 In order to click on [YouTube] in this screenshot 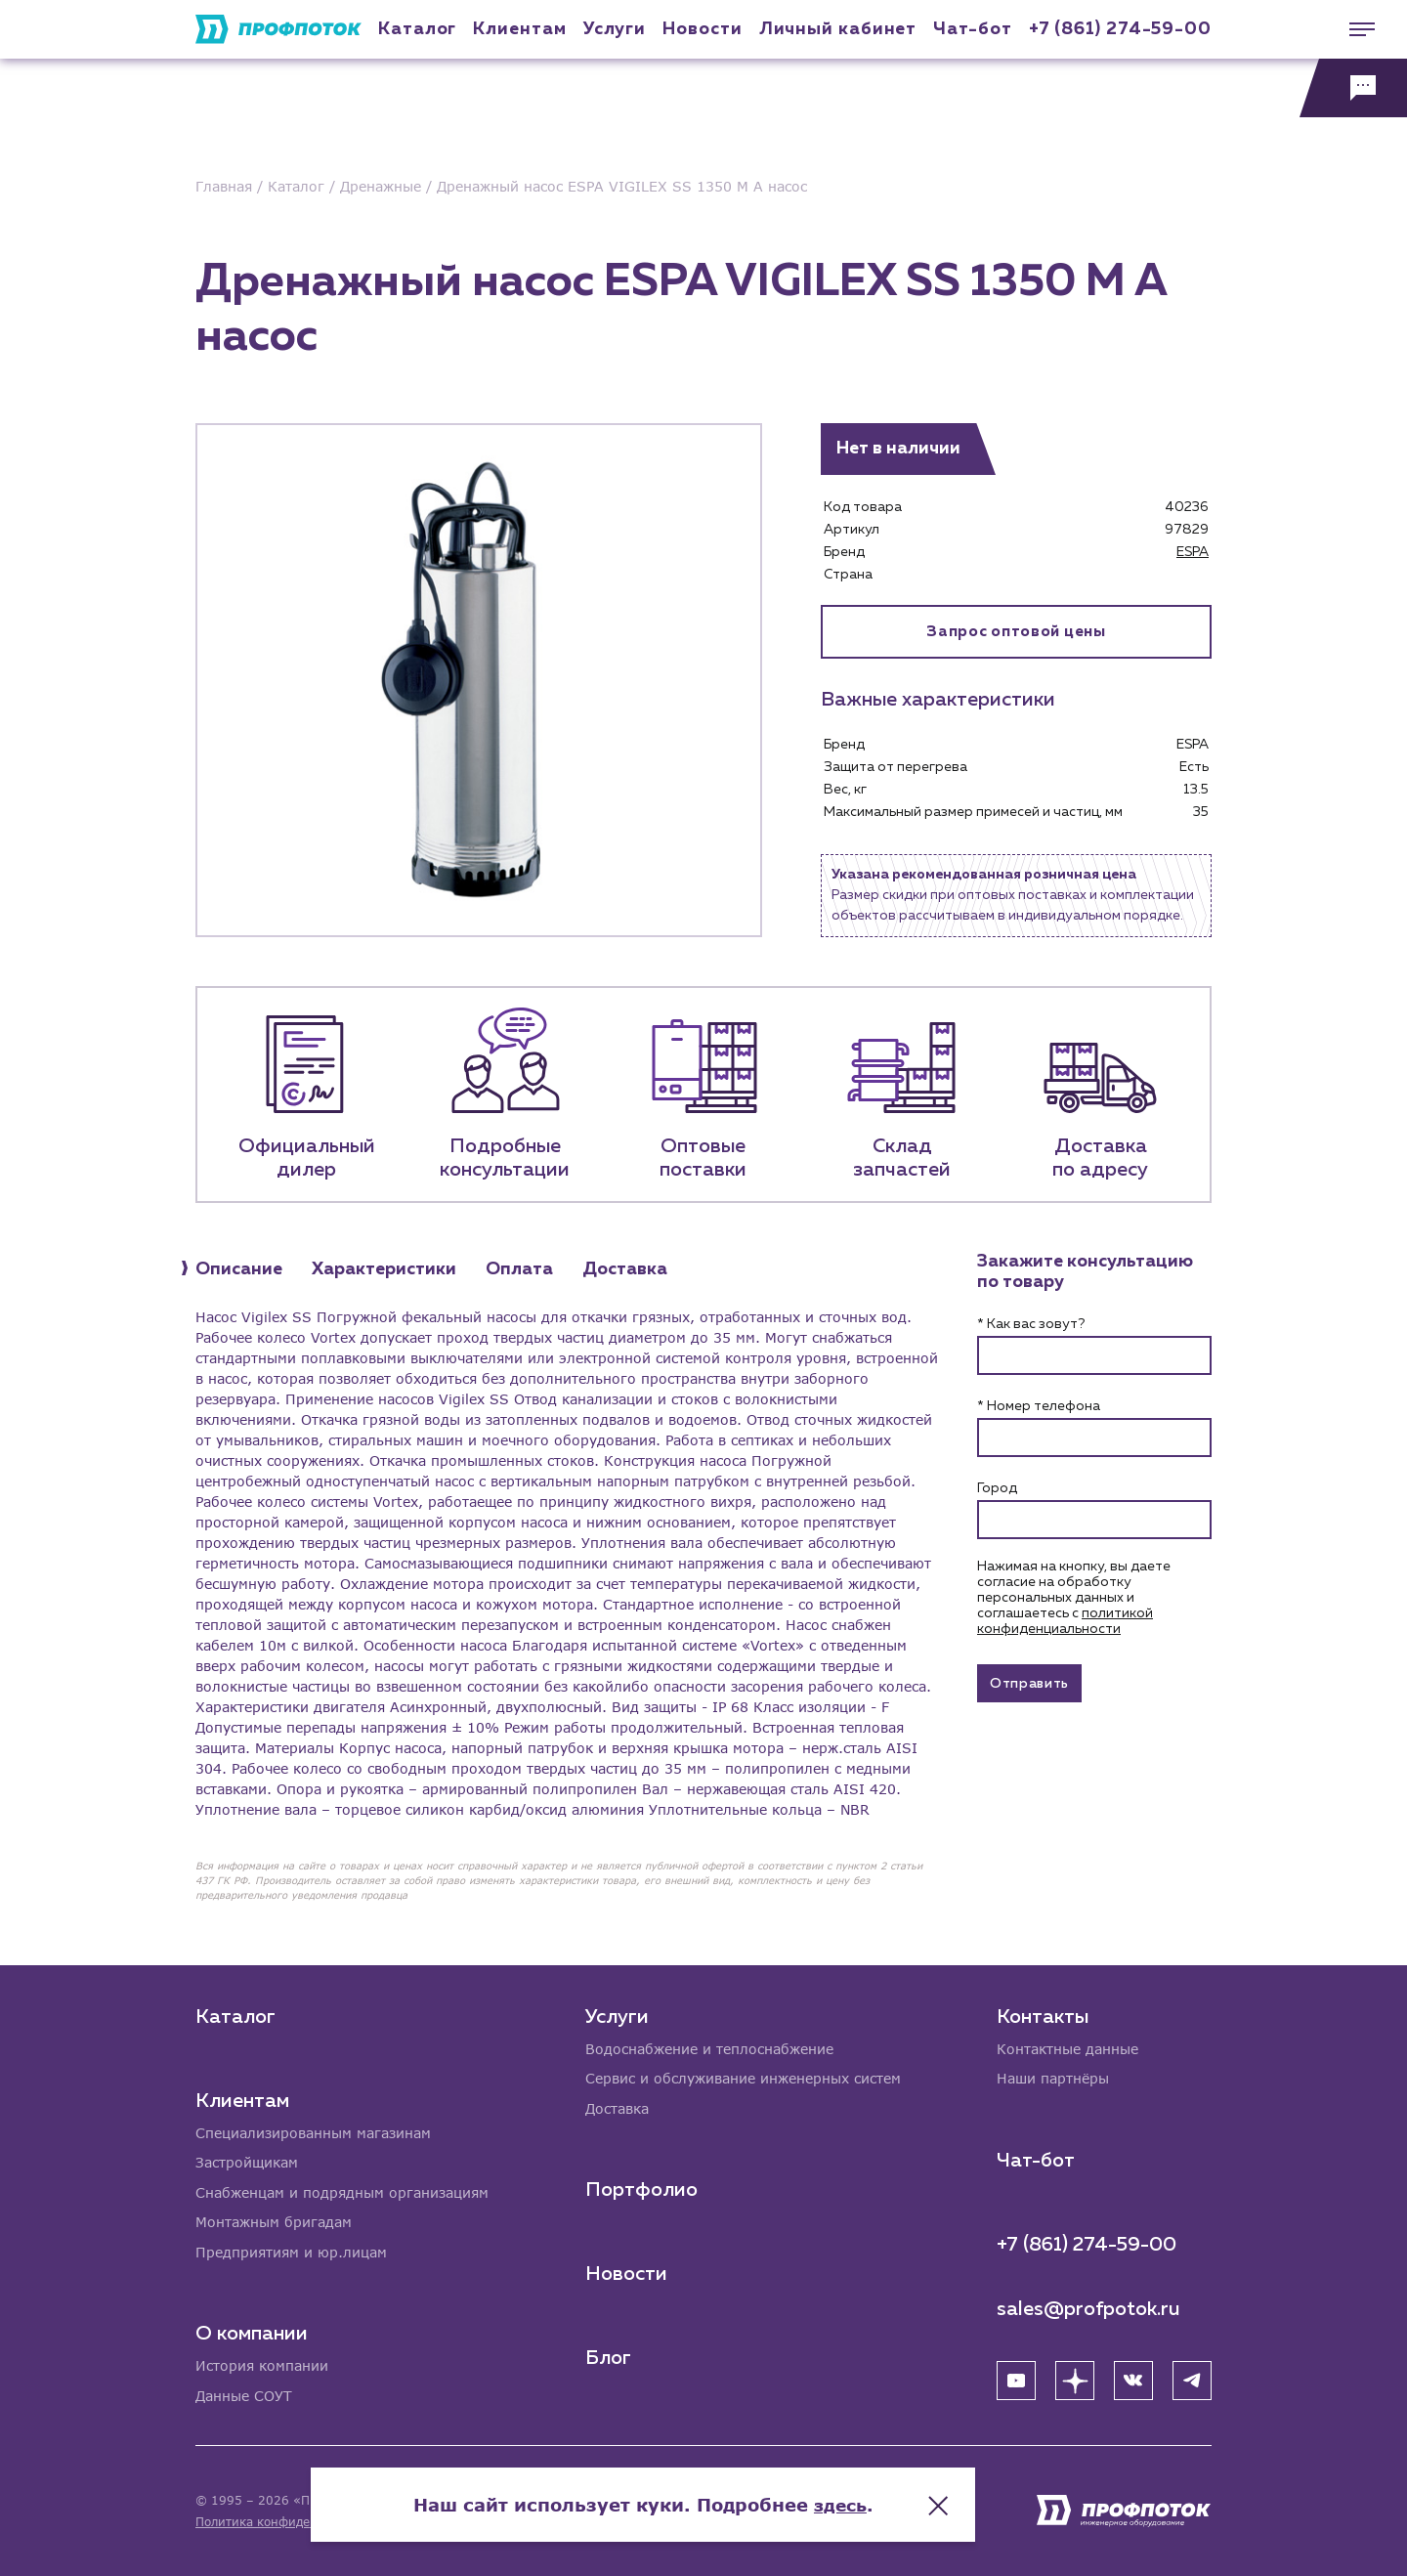, I will do `click(1016, 2377)`.